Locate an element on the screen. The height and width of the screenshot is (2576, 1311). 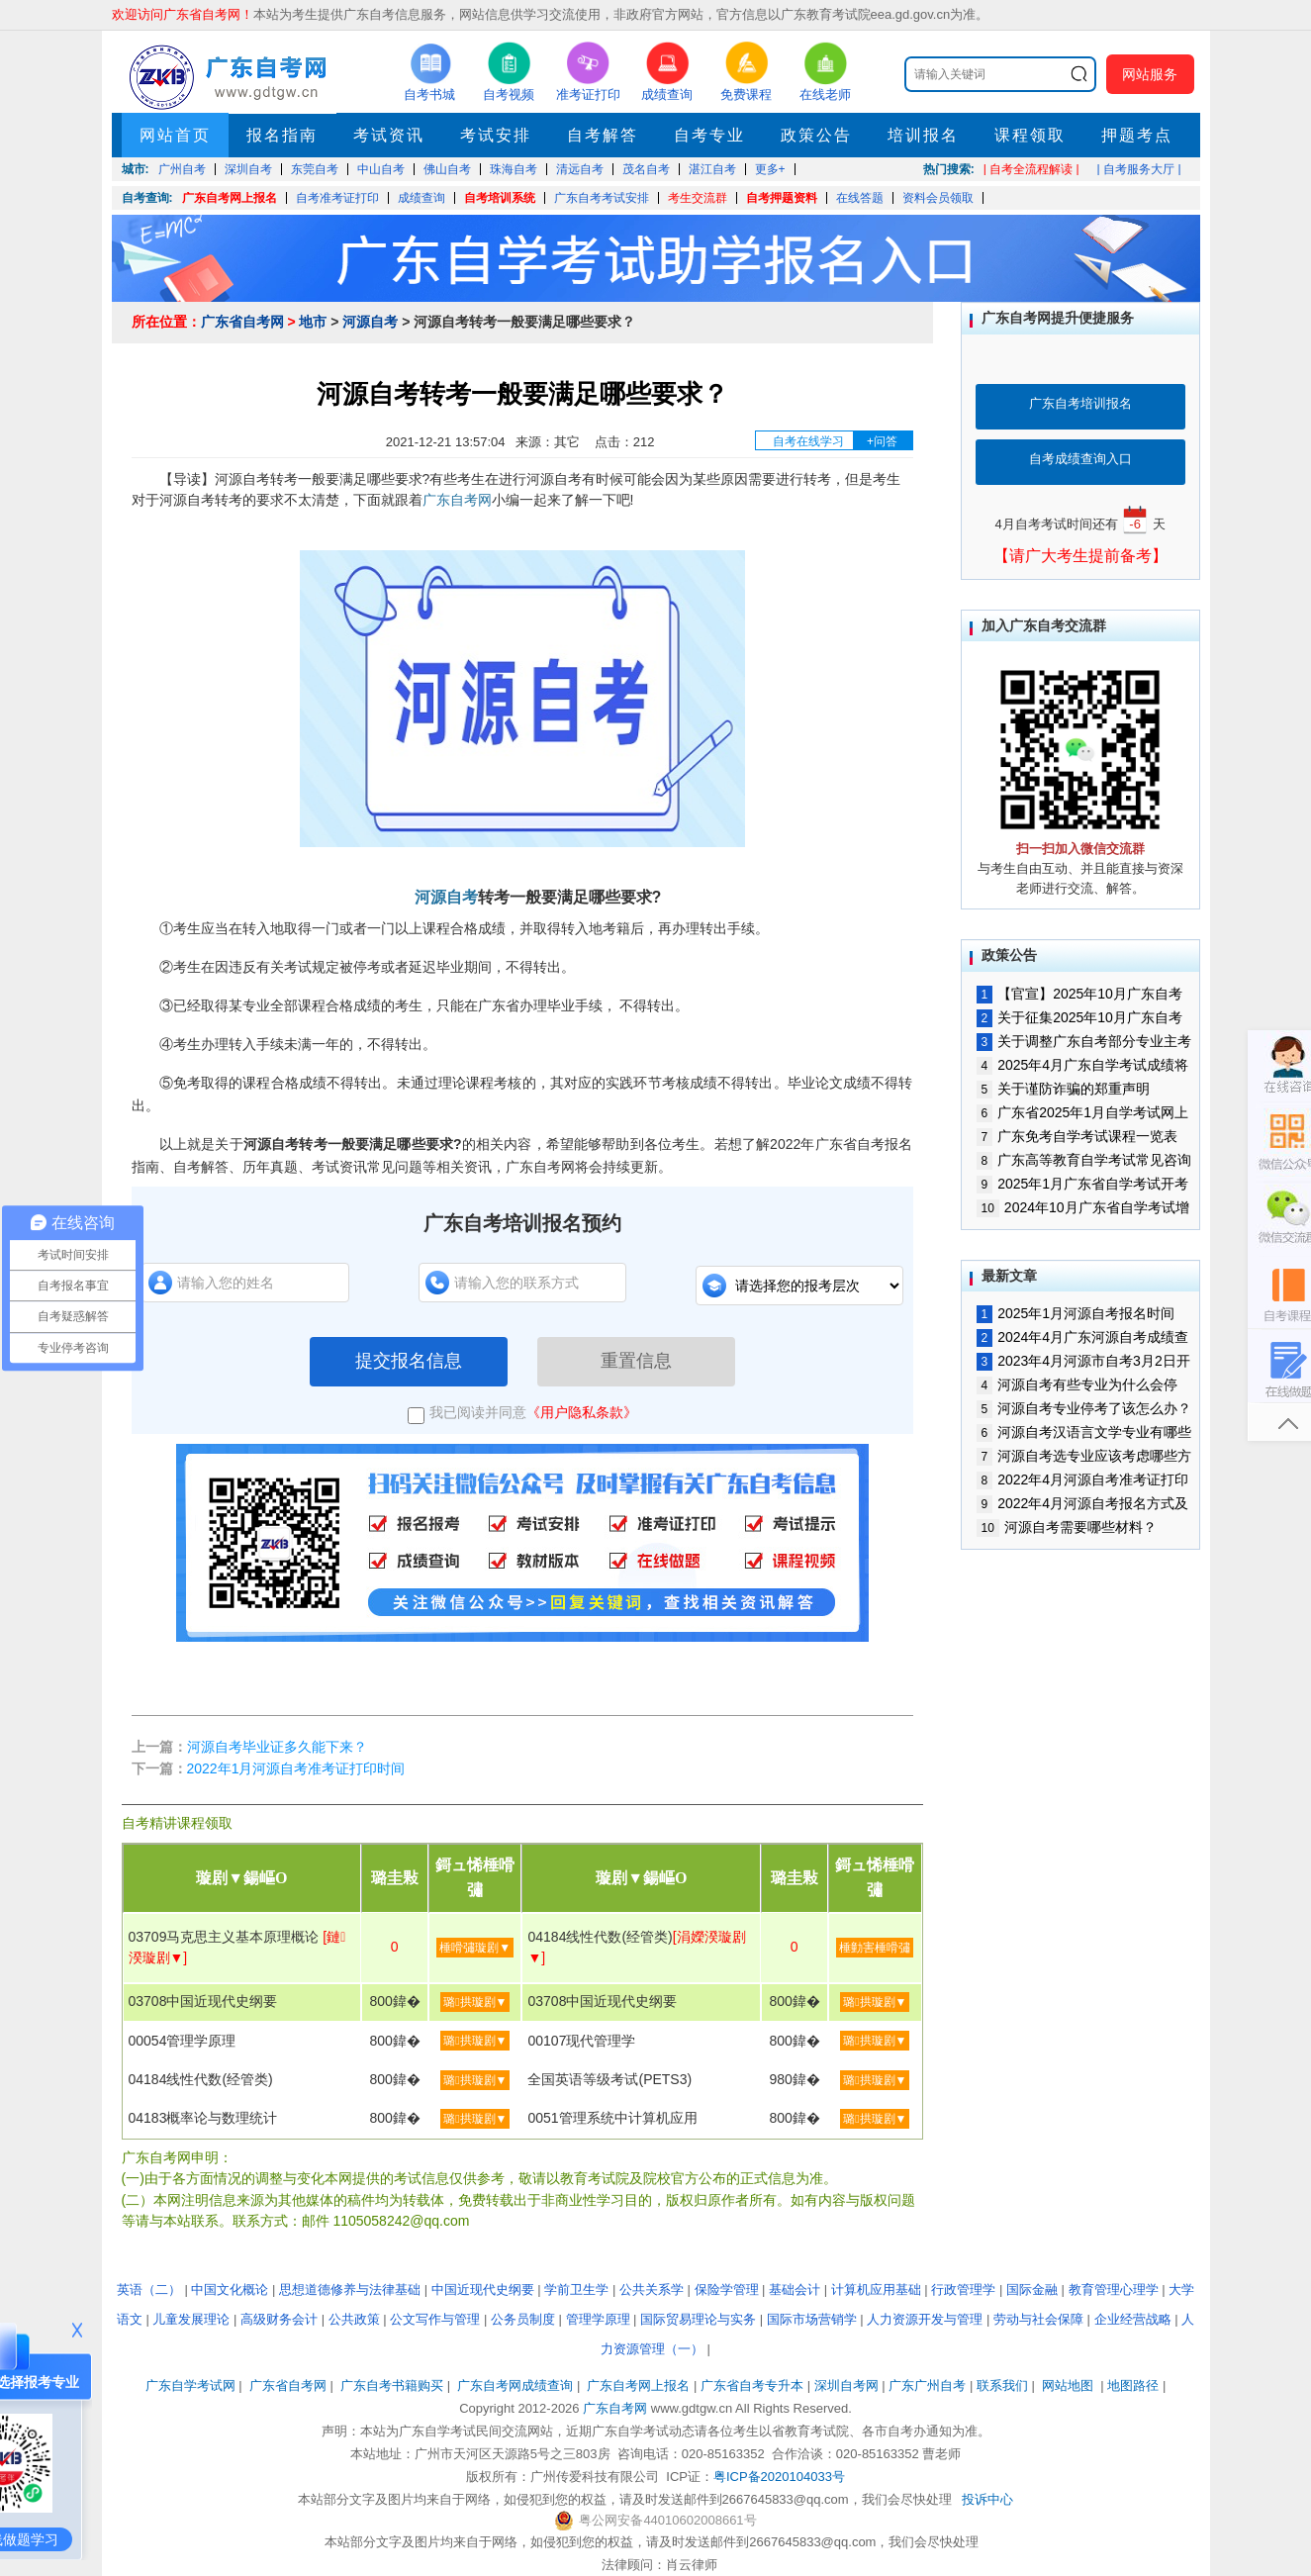
自考准考证打印 is located at coordinates (337, 198).